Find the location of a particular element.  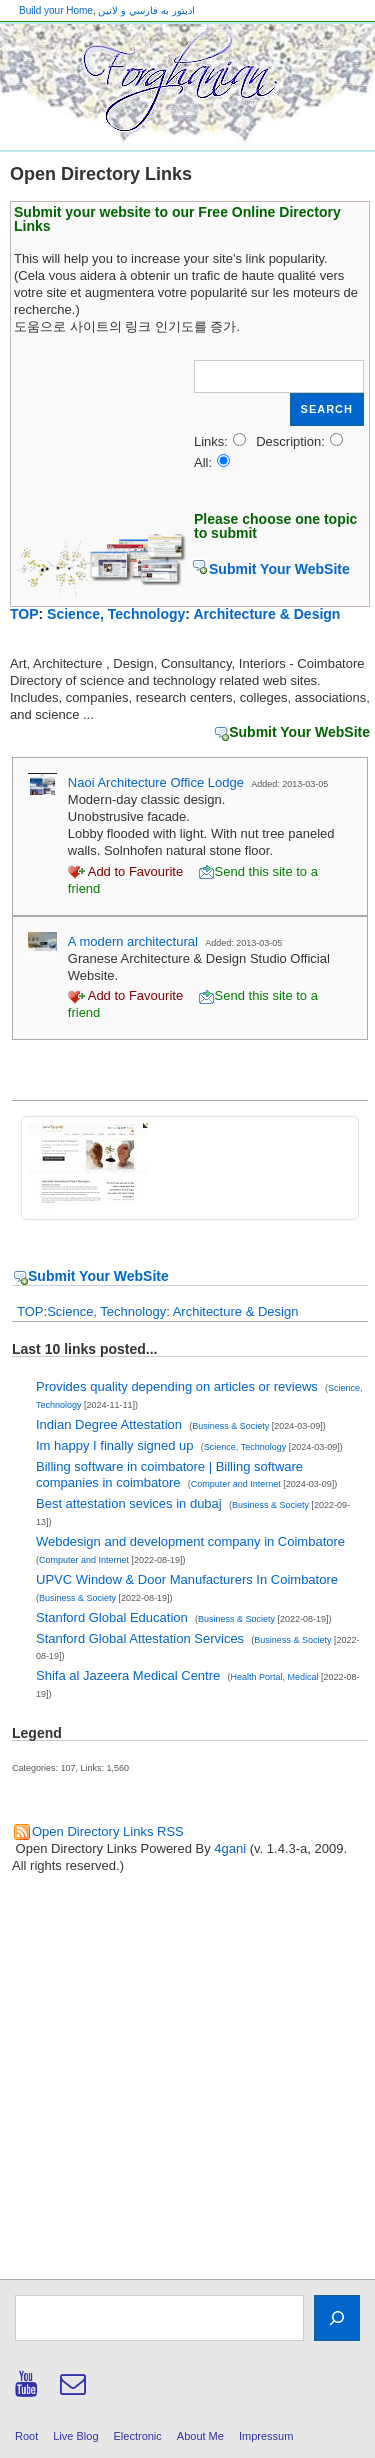

Provides quality depending on articles or reviews is located at coordinates (177, 1386).